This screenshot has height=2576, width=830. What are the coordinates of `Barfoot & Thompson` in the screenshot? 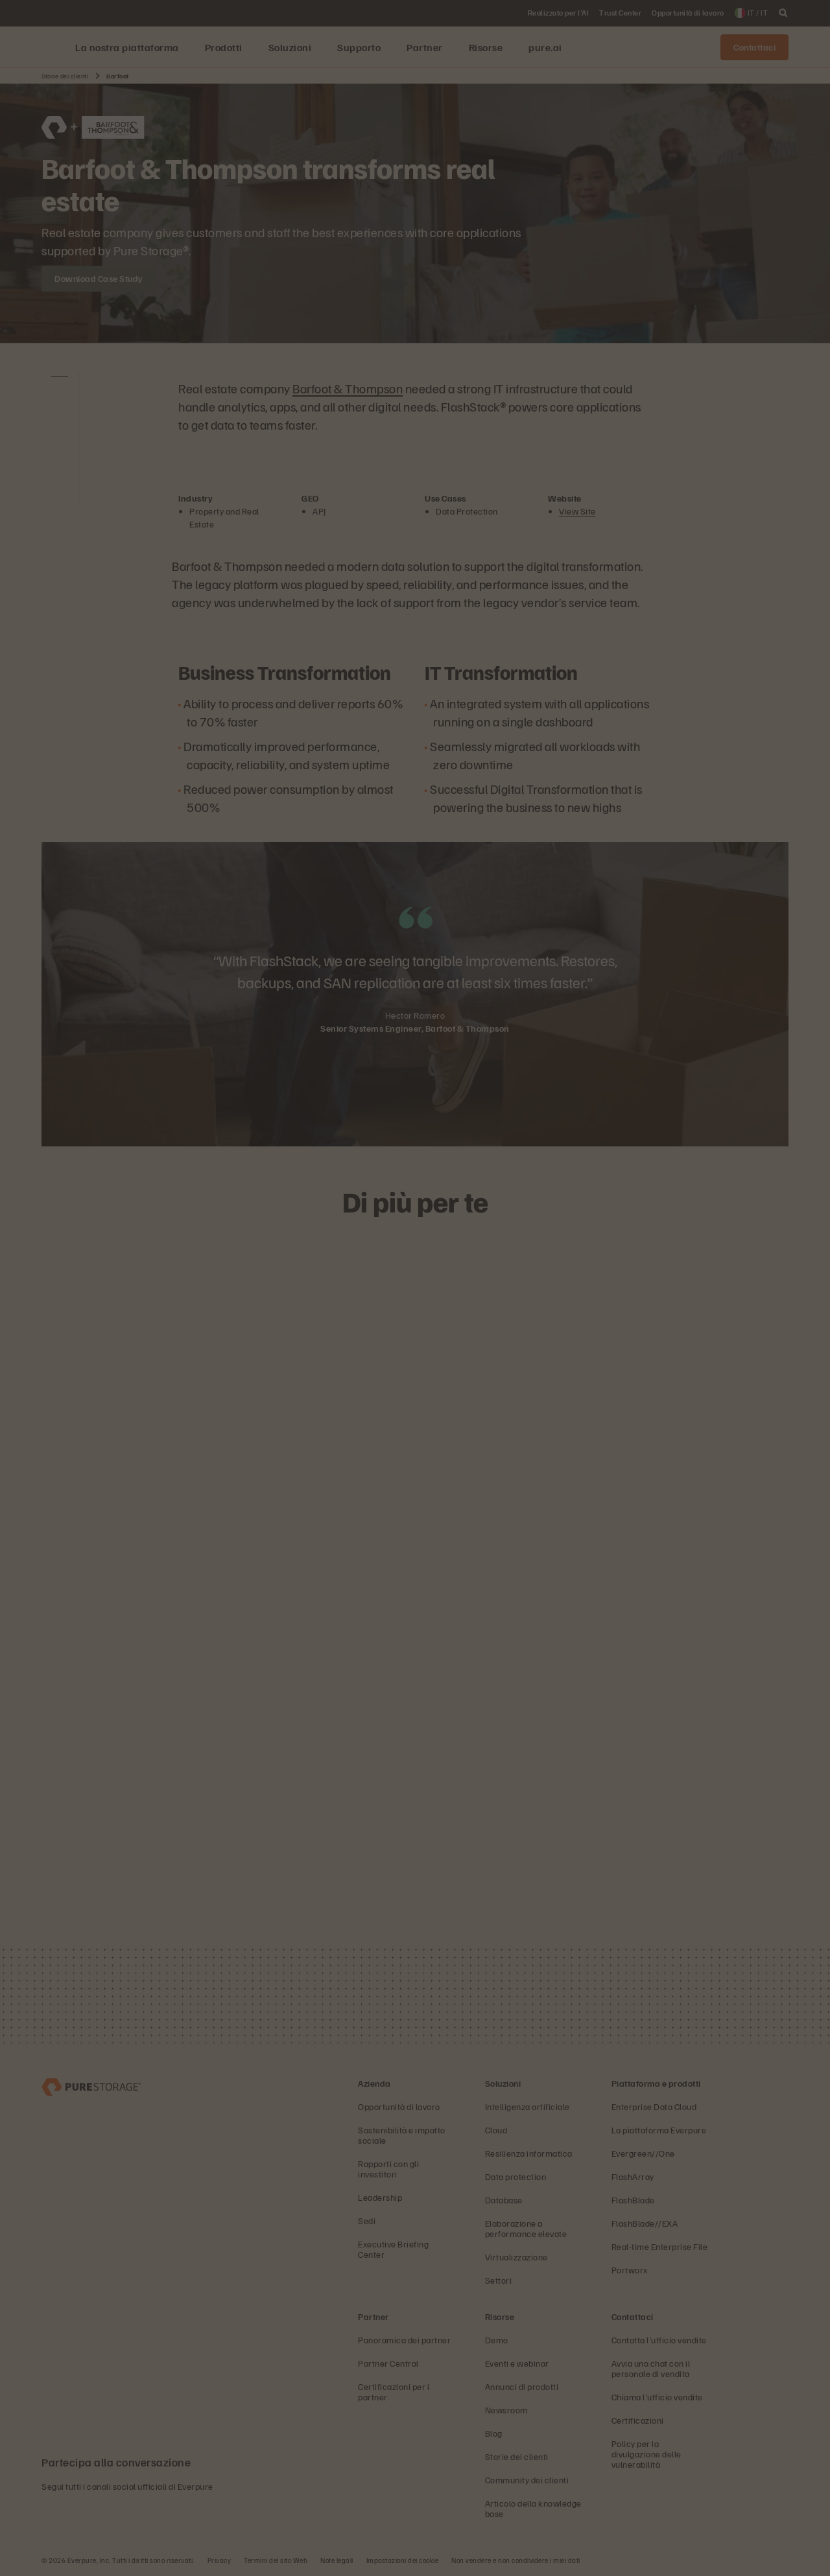 It's located at (347, 388).